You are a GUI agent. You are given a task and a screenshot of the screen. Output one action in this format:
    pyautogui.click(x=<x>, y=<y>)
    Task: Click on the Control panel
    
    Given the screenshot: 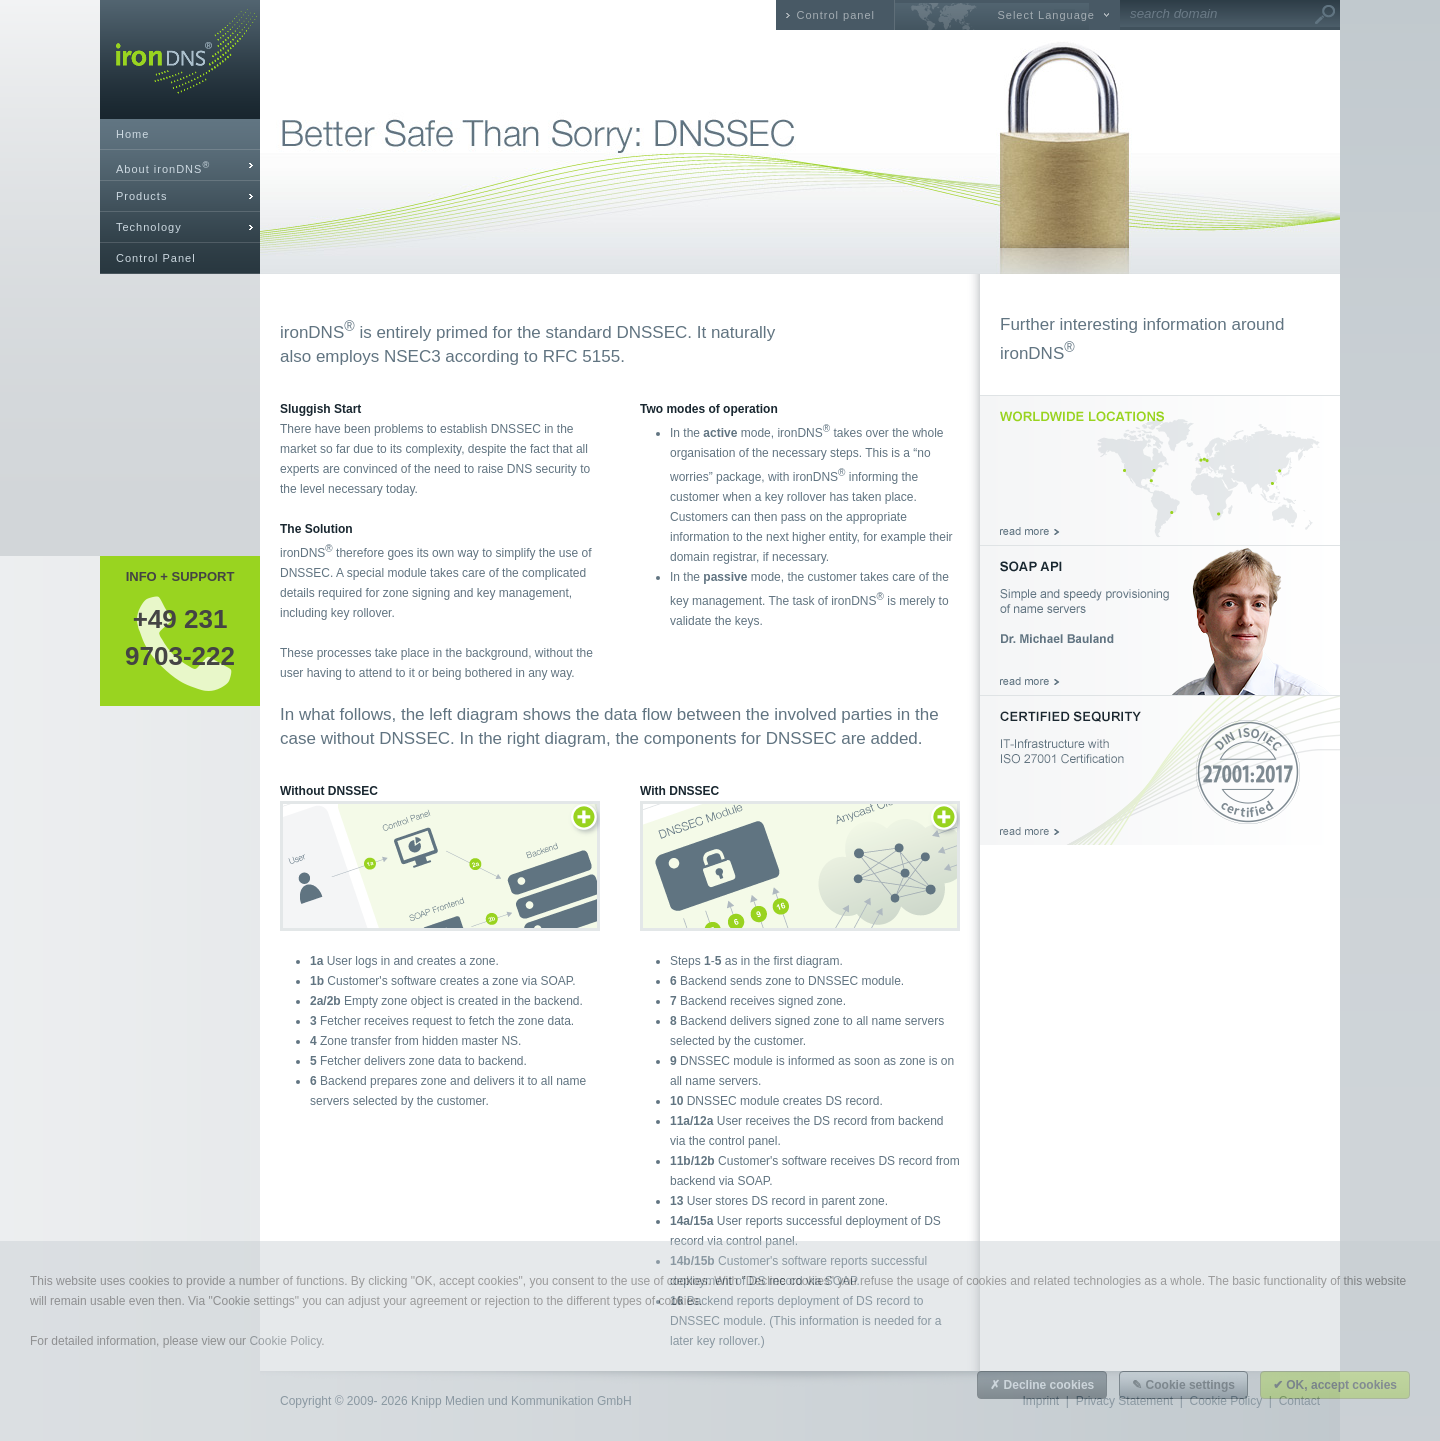 What is the action you would take?
    pyautogui.click(x=836, y=15)
    